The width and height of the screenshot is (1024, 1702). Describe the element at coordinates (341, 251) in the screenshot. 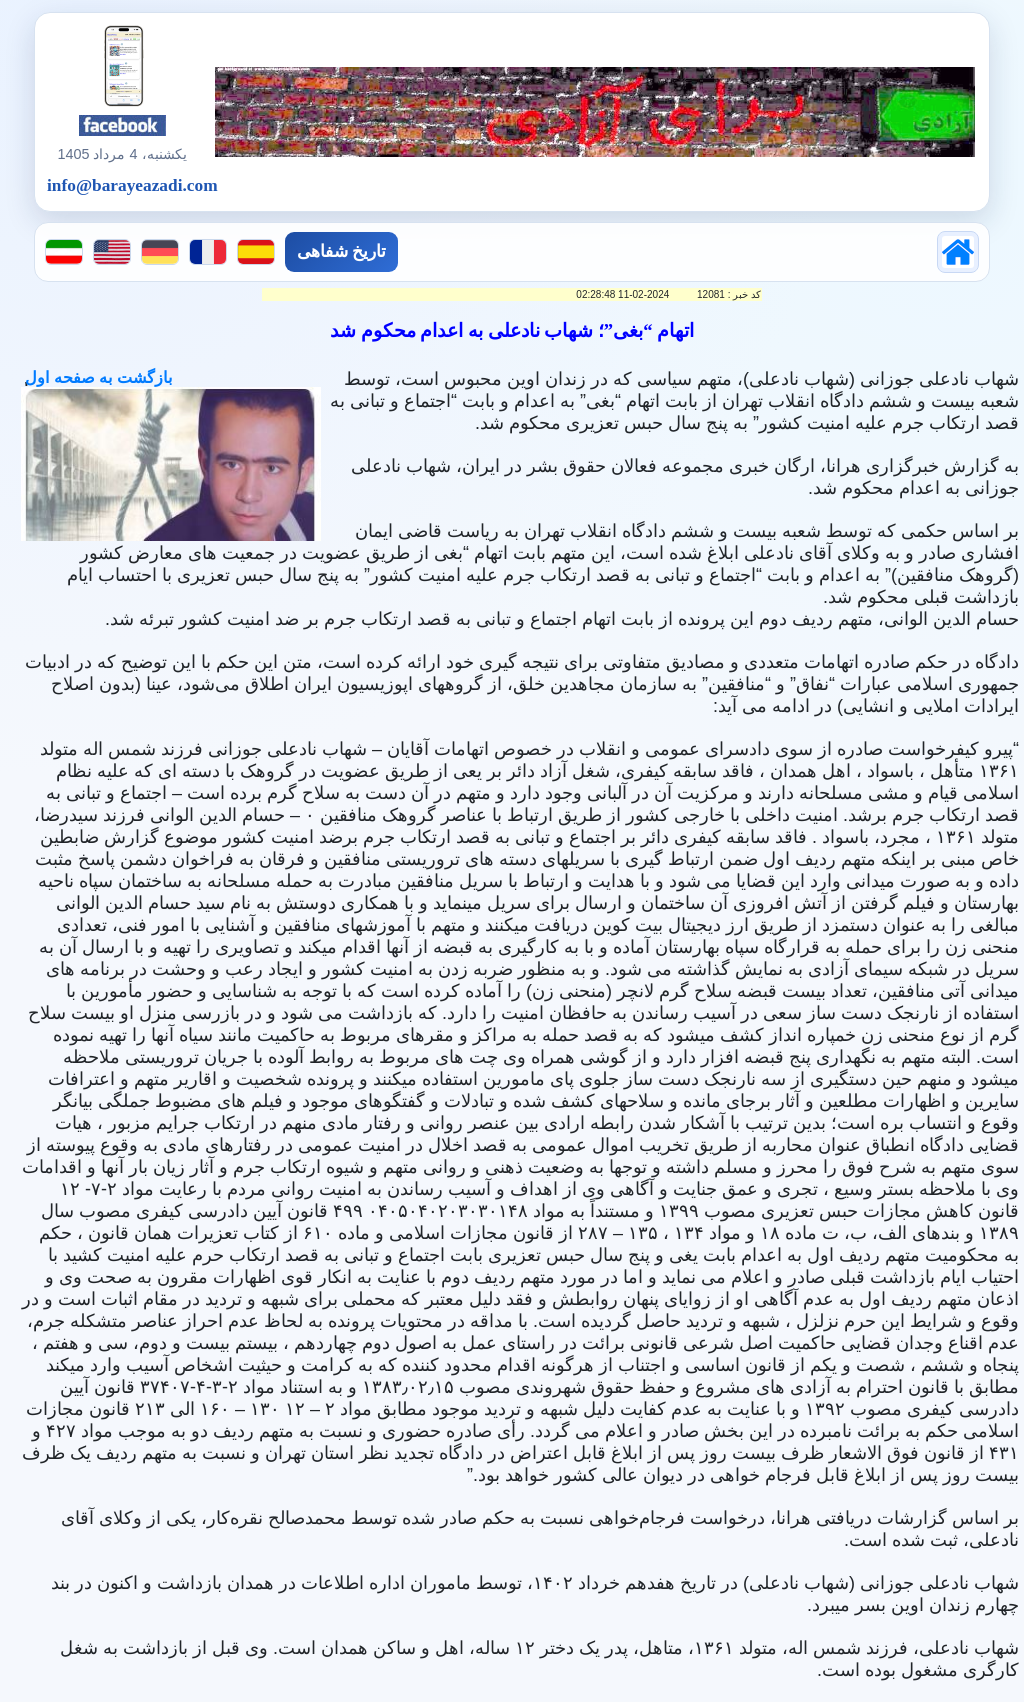

I see `تاریخ شفاهی` at that location.